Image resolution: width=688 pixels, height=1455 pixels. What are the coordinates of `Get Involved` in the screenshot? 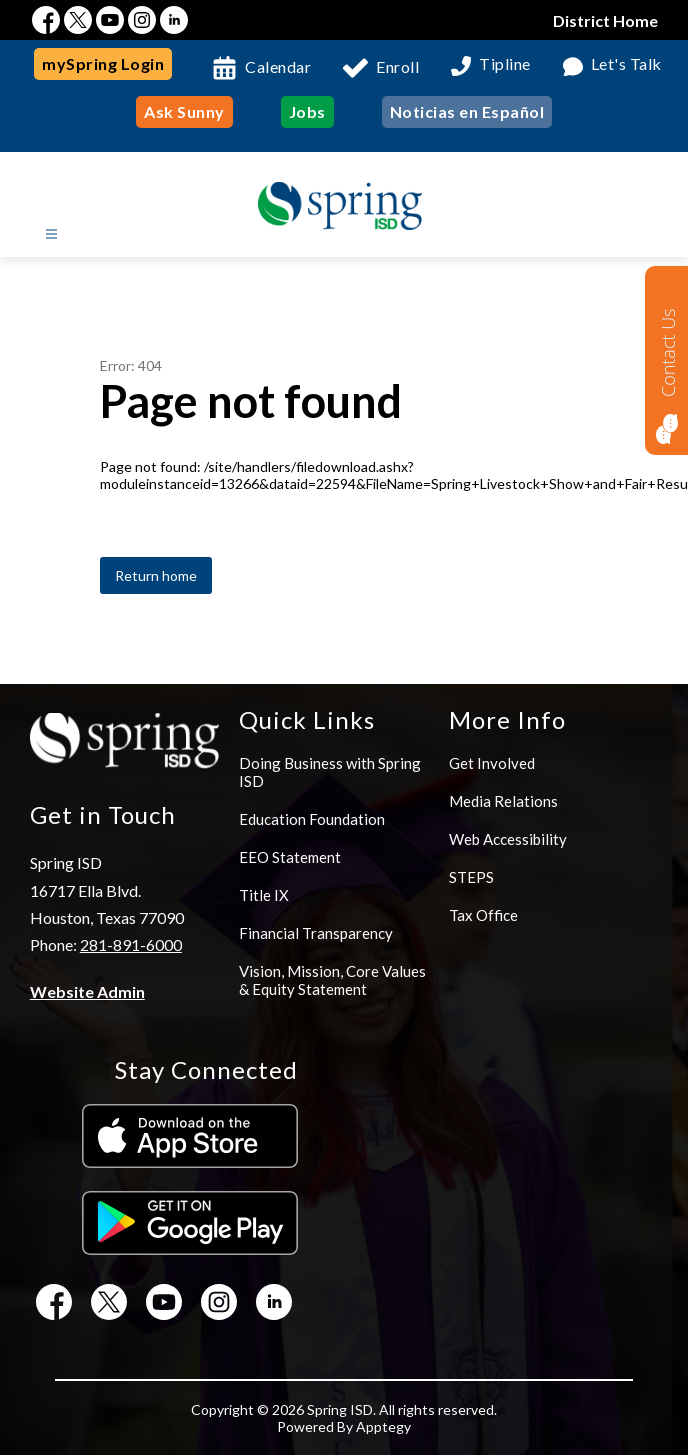 It's located at (492, 763).